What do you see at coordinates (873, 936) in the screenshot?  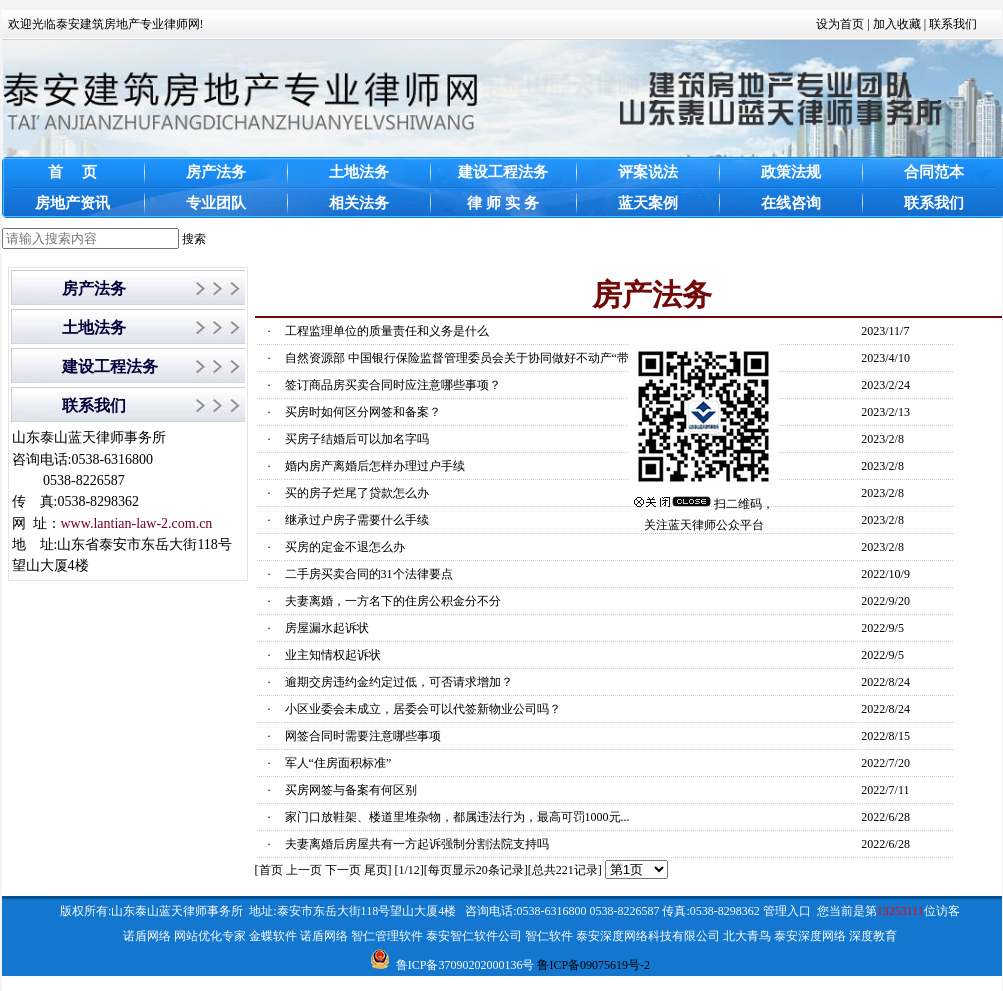 I see `深度教育` at bounding box center [873, 936].